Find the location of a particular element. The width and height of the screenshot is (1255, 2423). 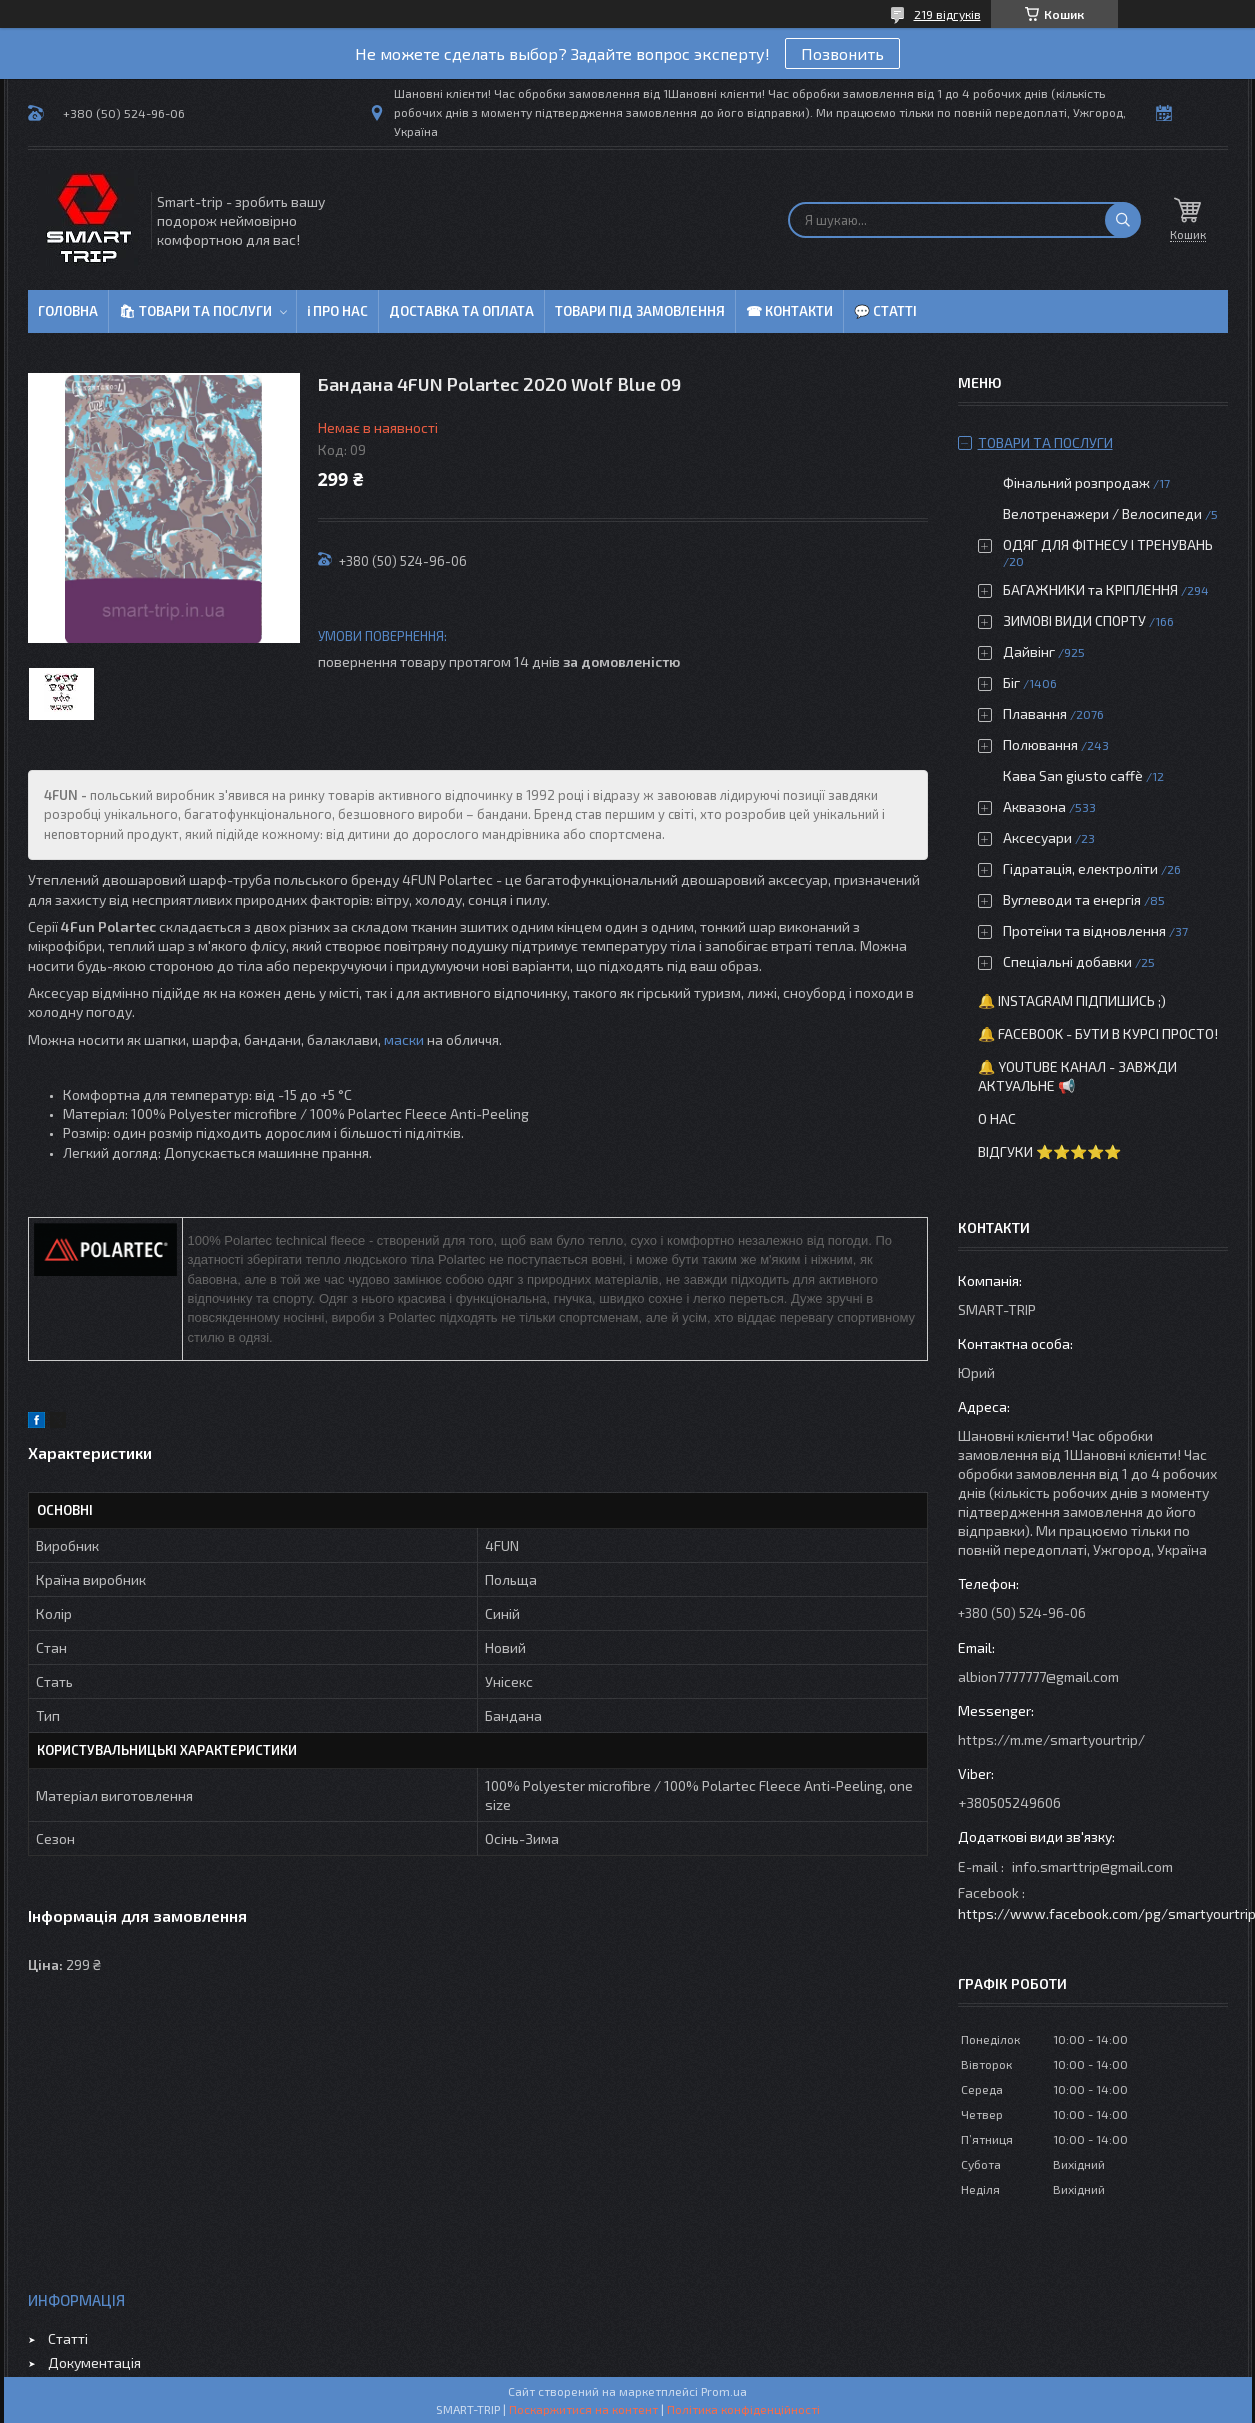

Поскаржитися на контент is located at coordinates (583, 2409).